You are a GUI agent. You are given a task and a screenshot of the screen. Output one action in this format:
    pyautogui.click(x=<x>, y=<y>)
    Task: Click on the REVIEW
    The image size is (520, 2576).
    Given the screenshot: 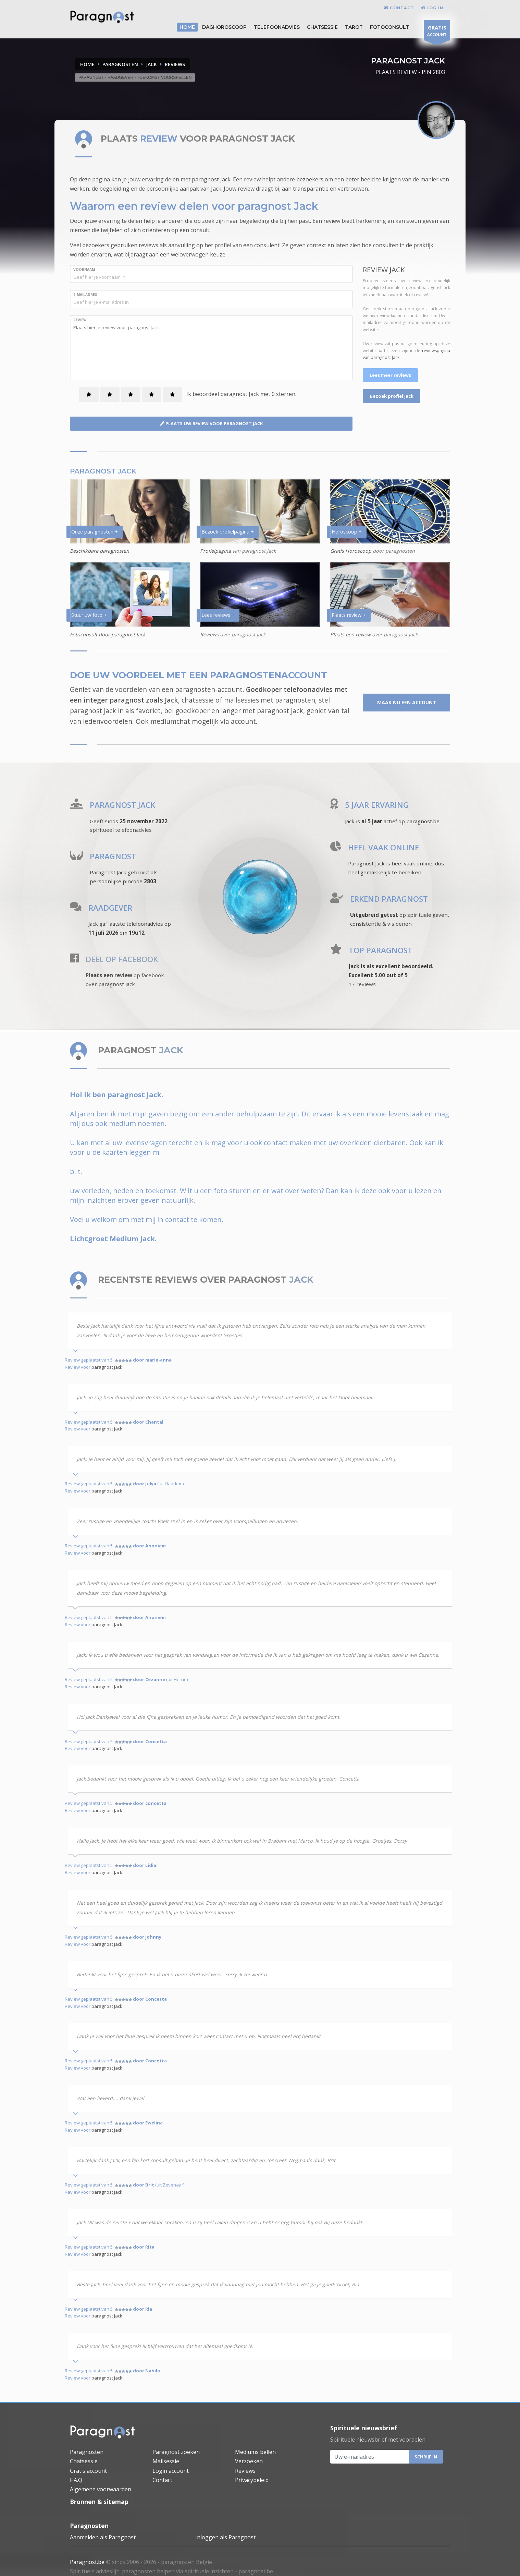 What is the action you would take?
    pyautogui.click(x=80, y=319)
    